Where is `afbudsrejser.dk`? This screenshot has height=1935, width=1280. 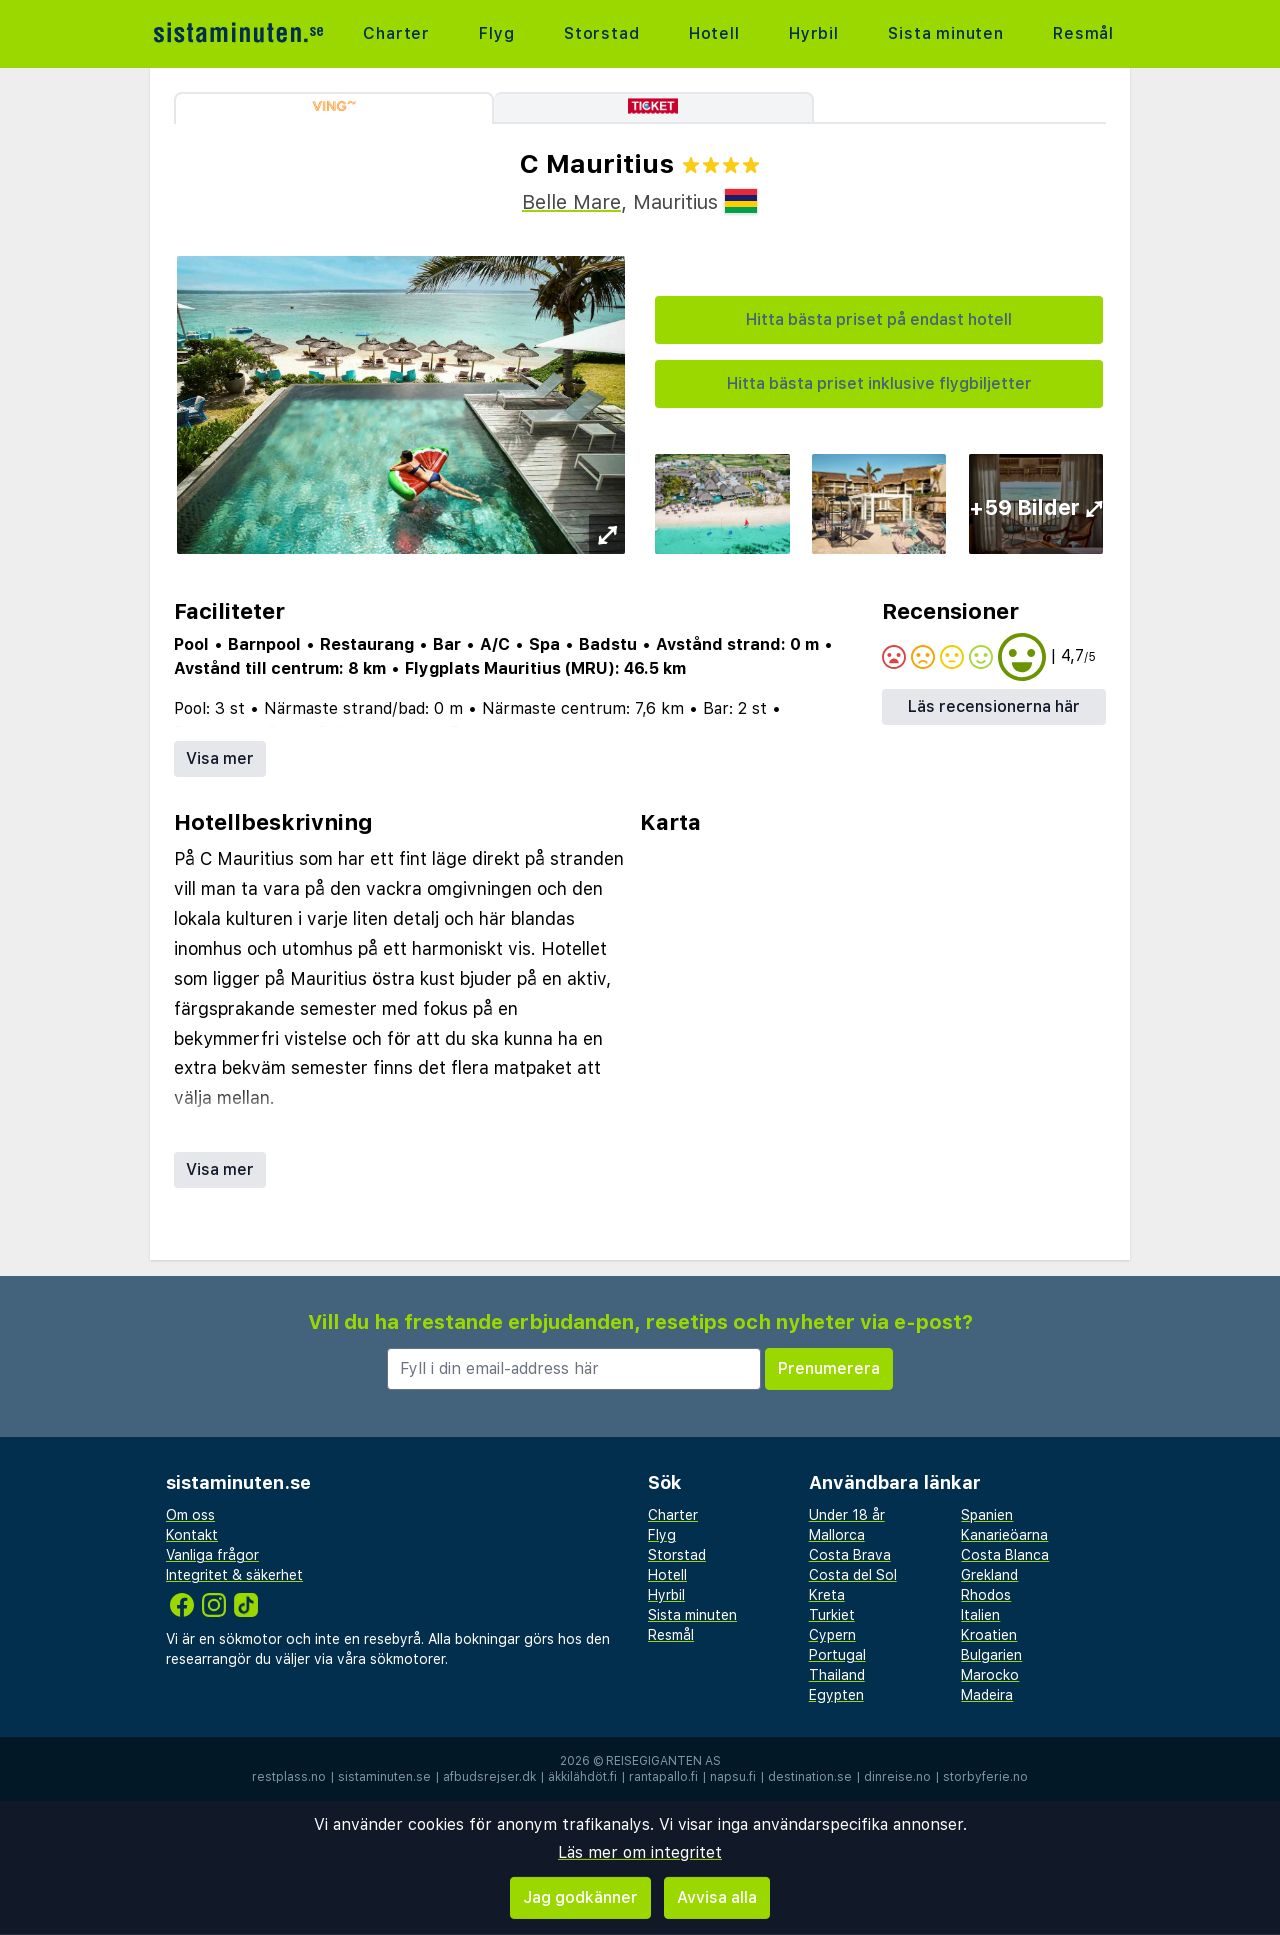 afbudsrejser.dk is located at coordinates (489, 1777).